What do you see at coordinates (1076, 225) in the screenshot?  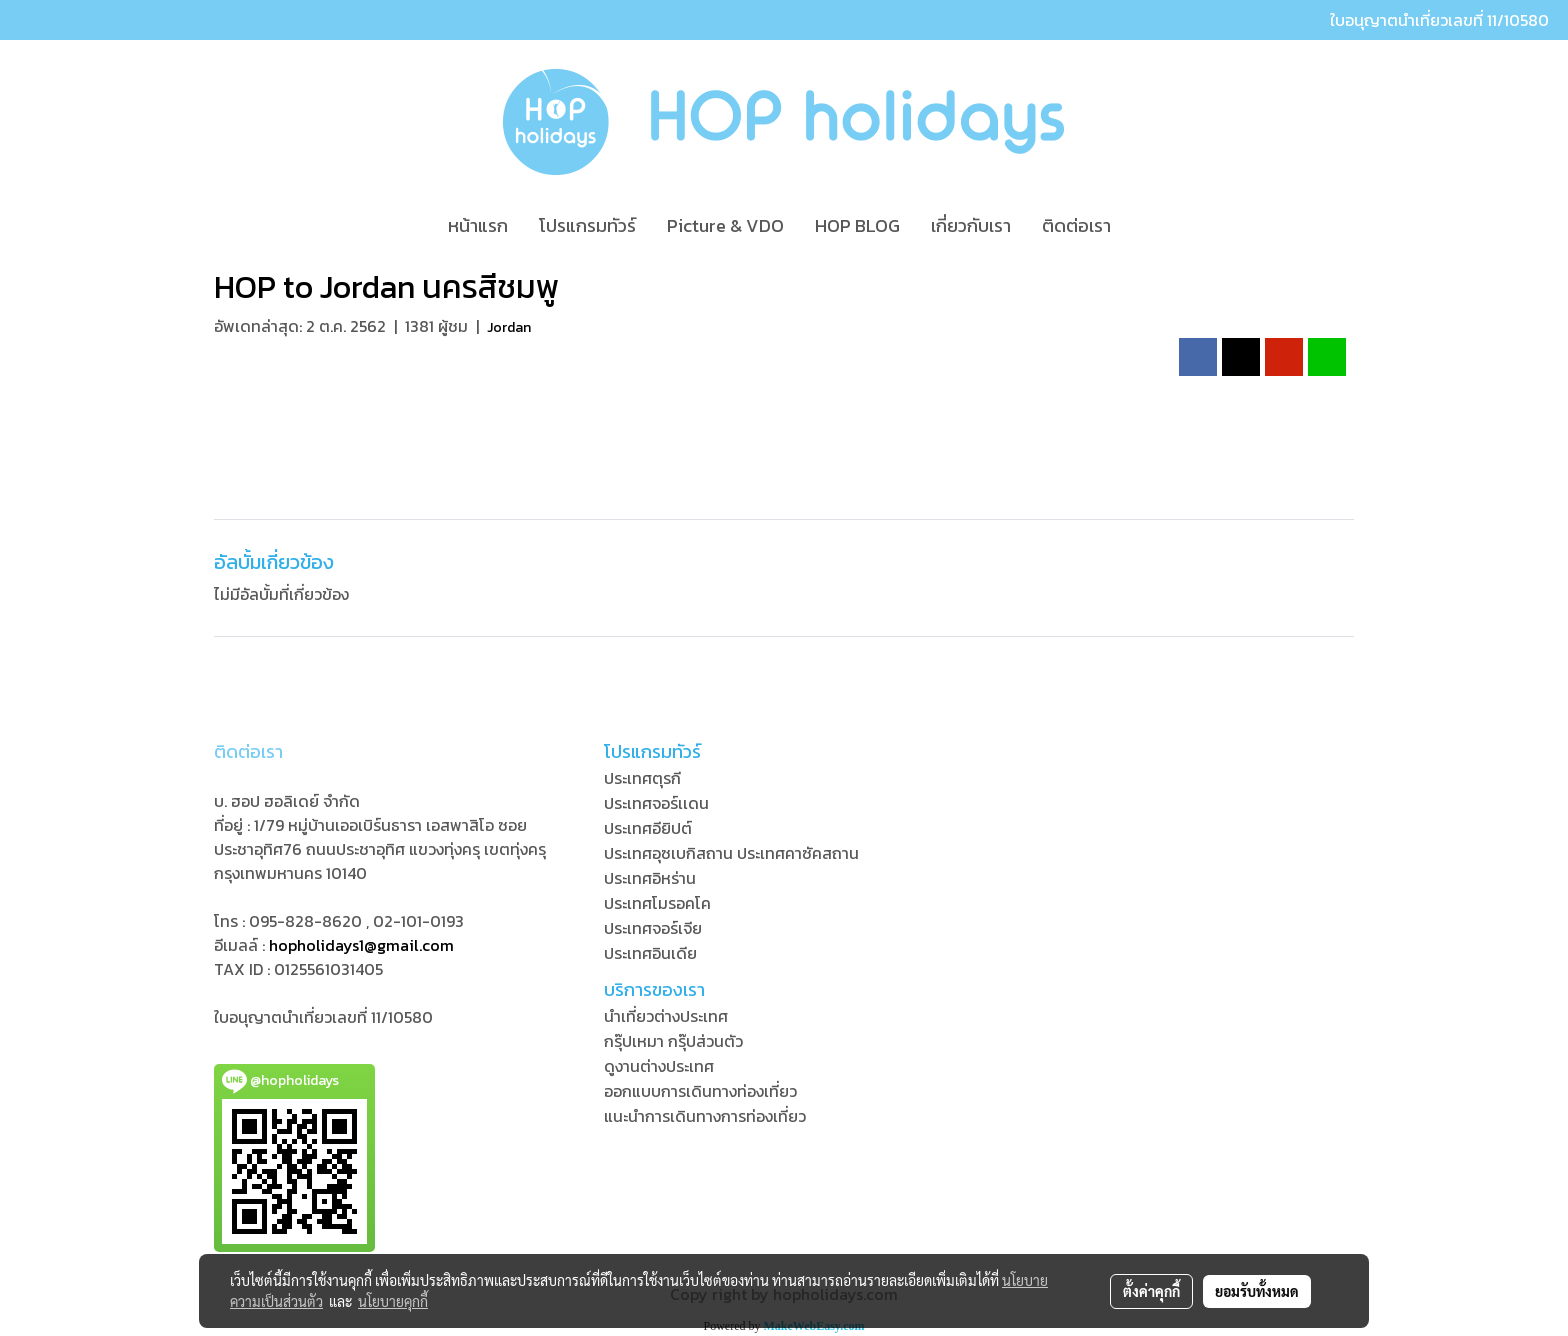 I see `ติดต่อเรา` at bounding box center [1076, 225].